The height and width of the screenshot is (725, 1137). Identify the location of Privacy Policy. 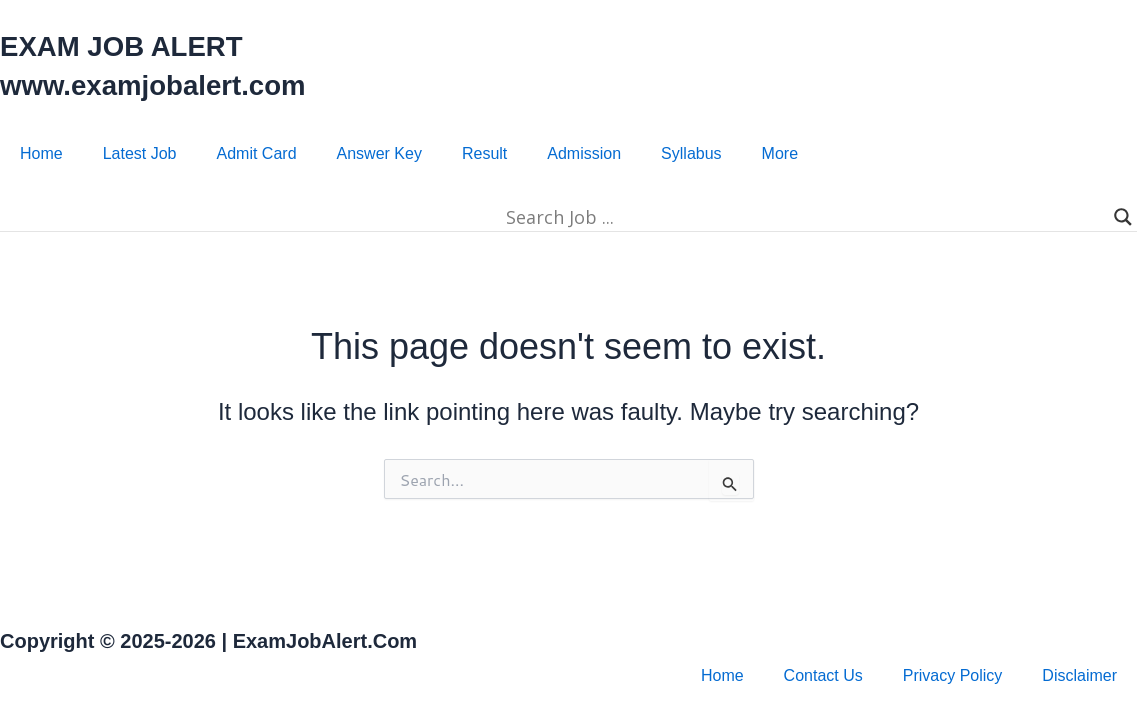
(953, 675).